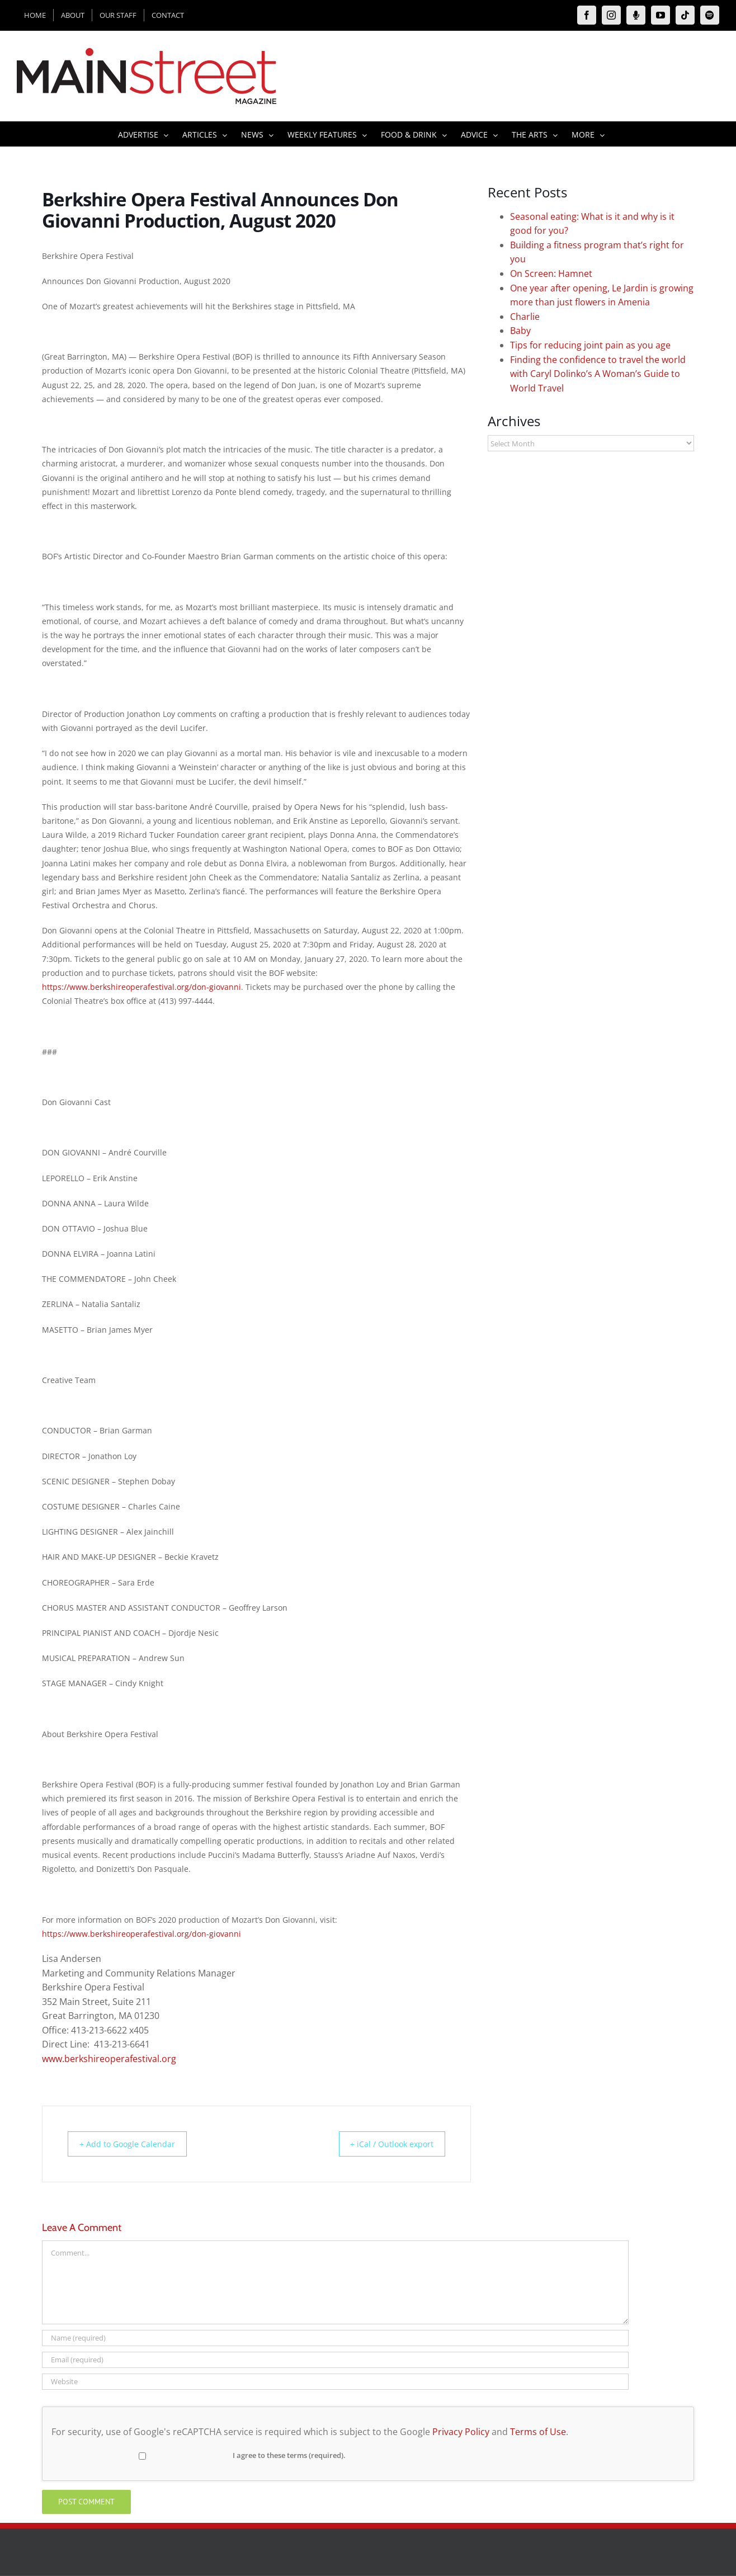  Describe the element at coordinates (335, 2382) in the screenshot. I see `[URL]` at that location.